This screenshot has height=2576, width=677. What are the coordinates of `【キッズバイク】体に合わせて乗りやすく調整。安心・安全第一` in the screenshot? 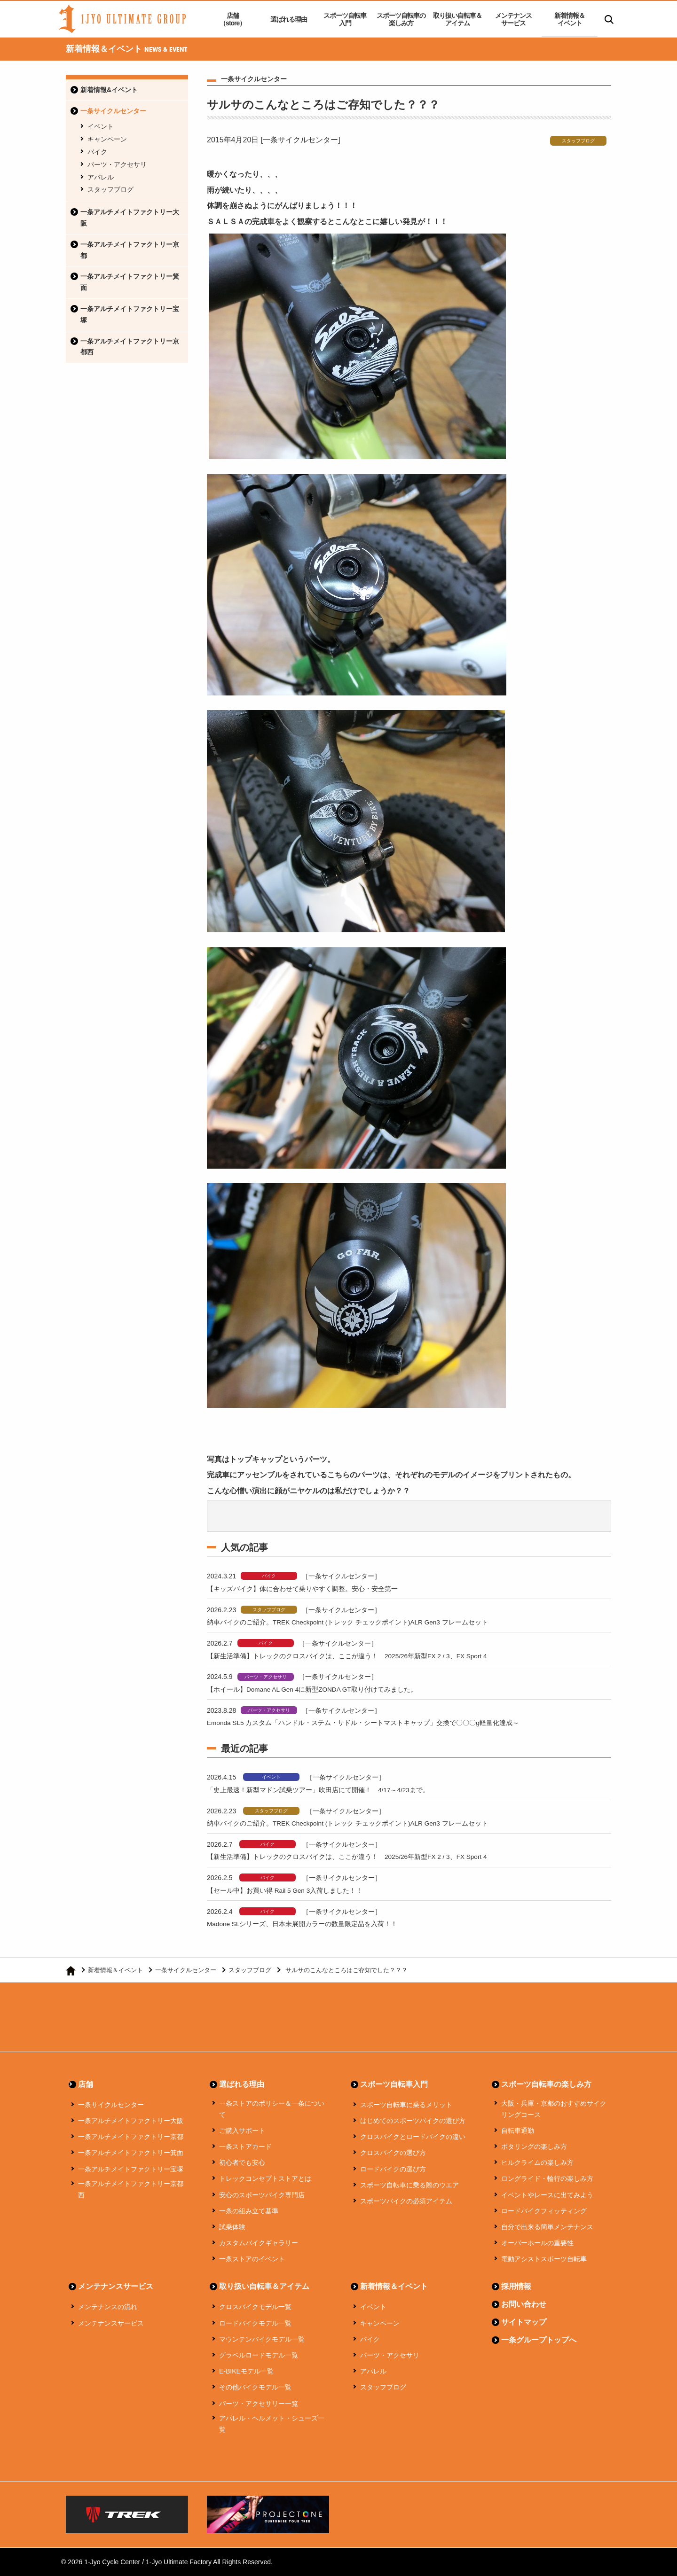 It's located at (309, 1588).